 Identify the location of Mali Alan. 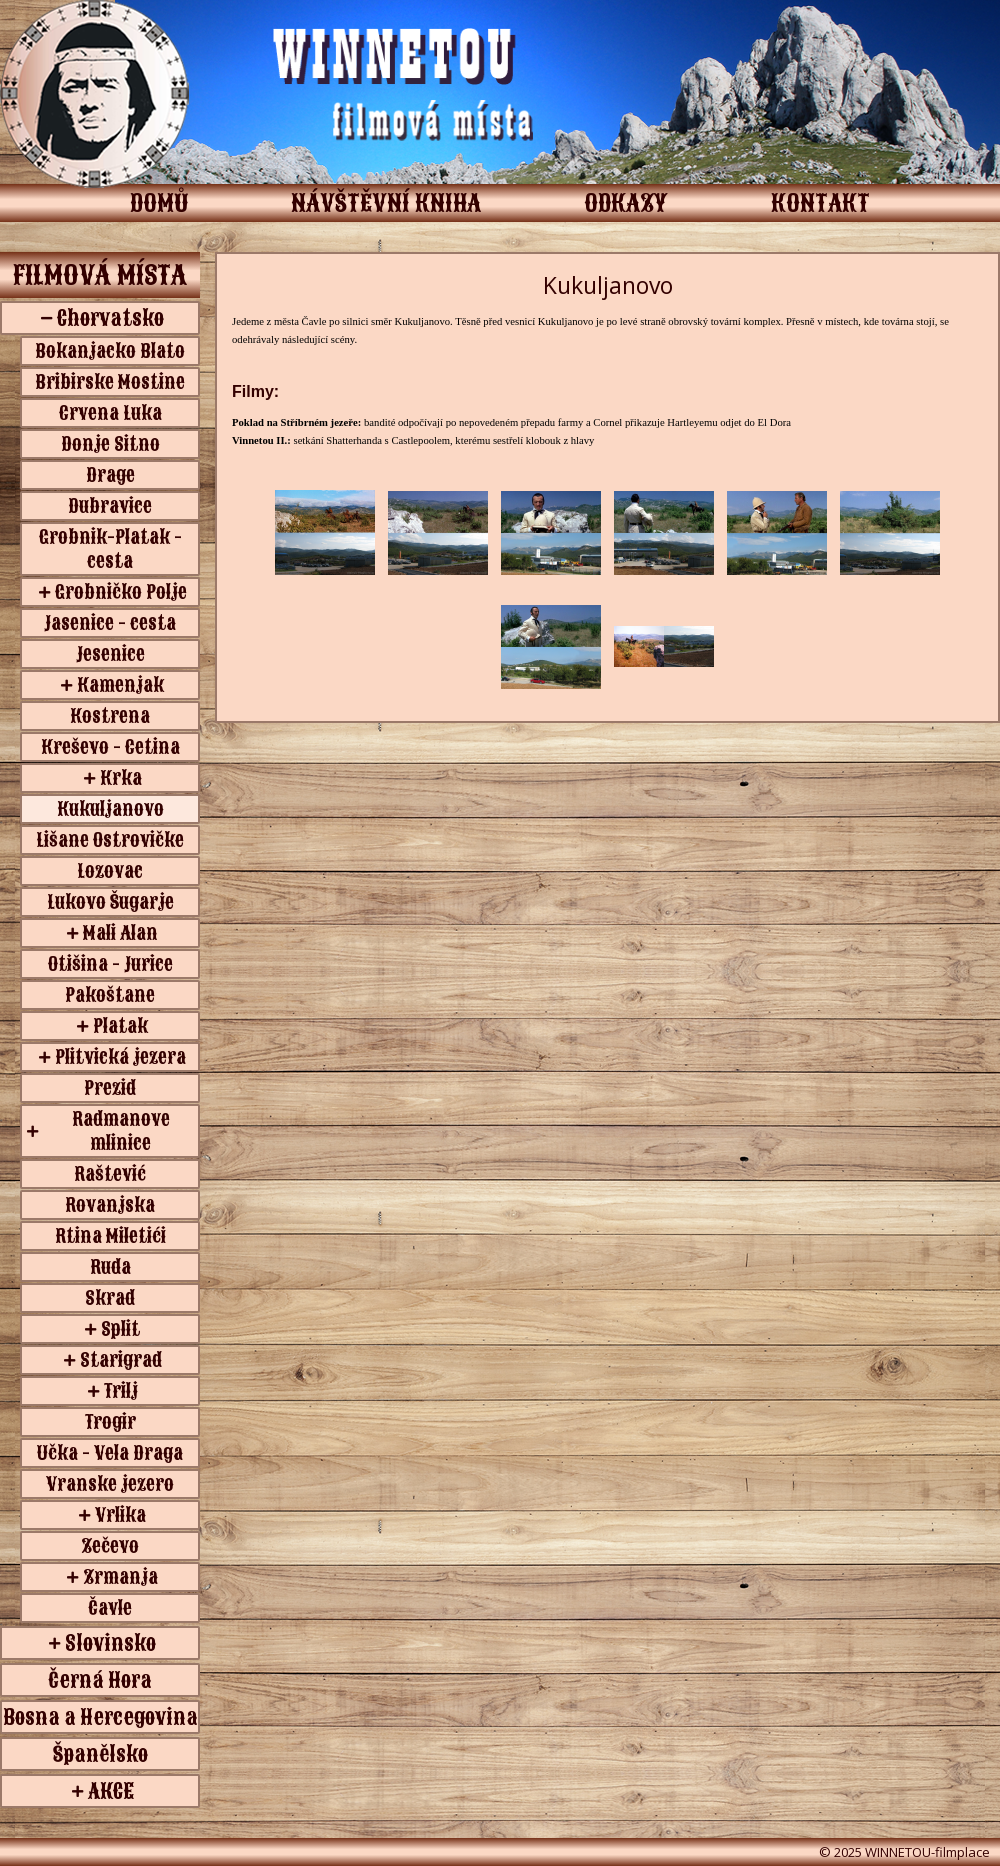
(120, 933).